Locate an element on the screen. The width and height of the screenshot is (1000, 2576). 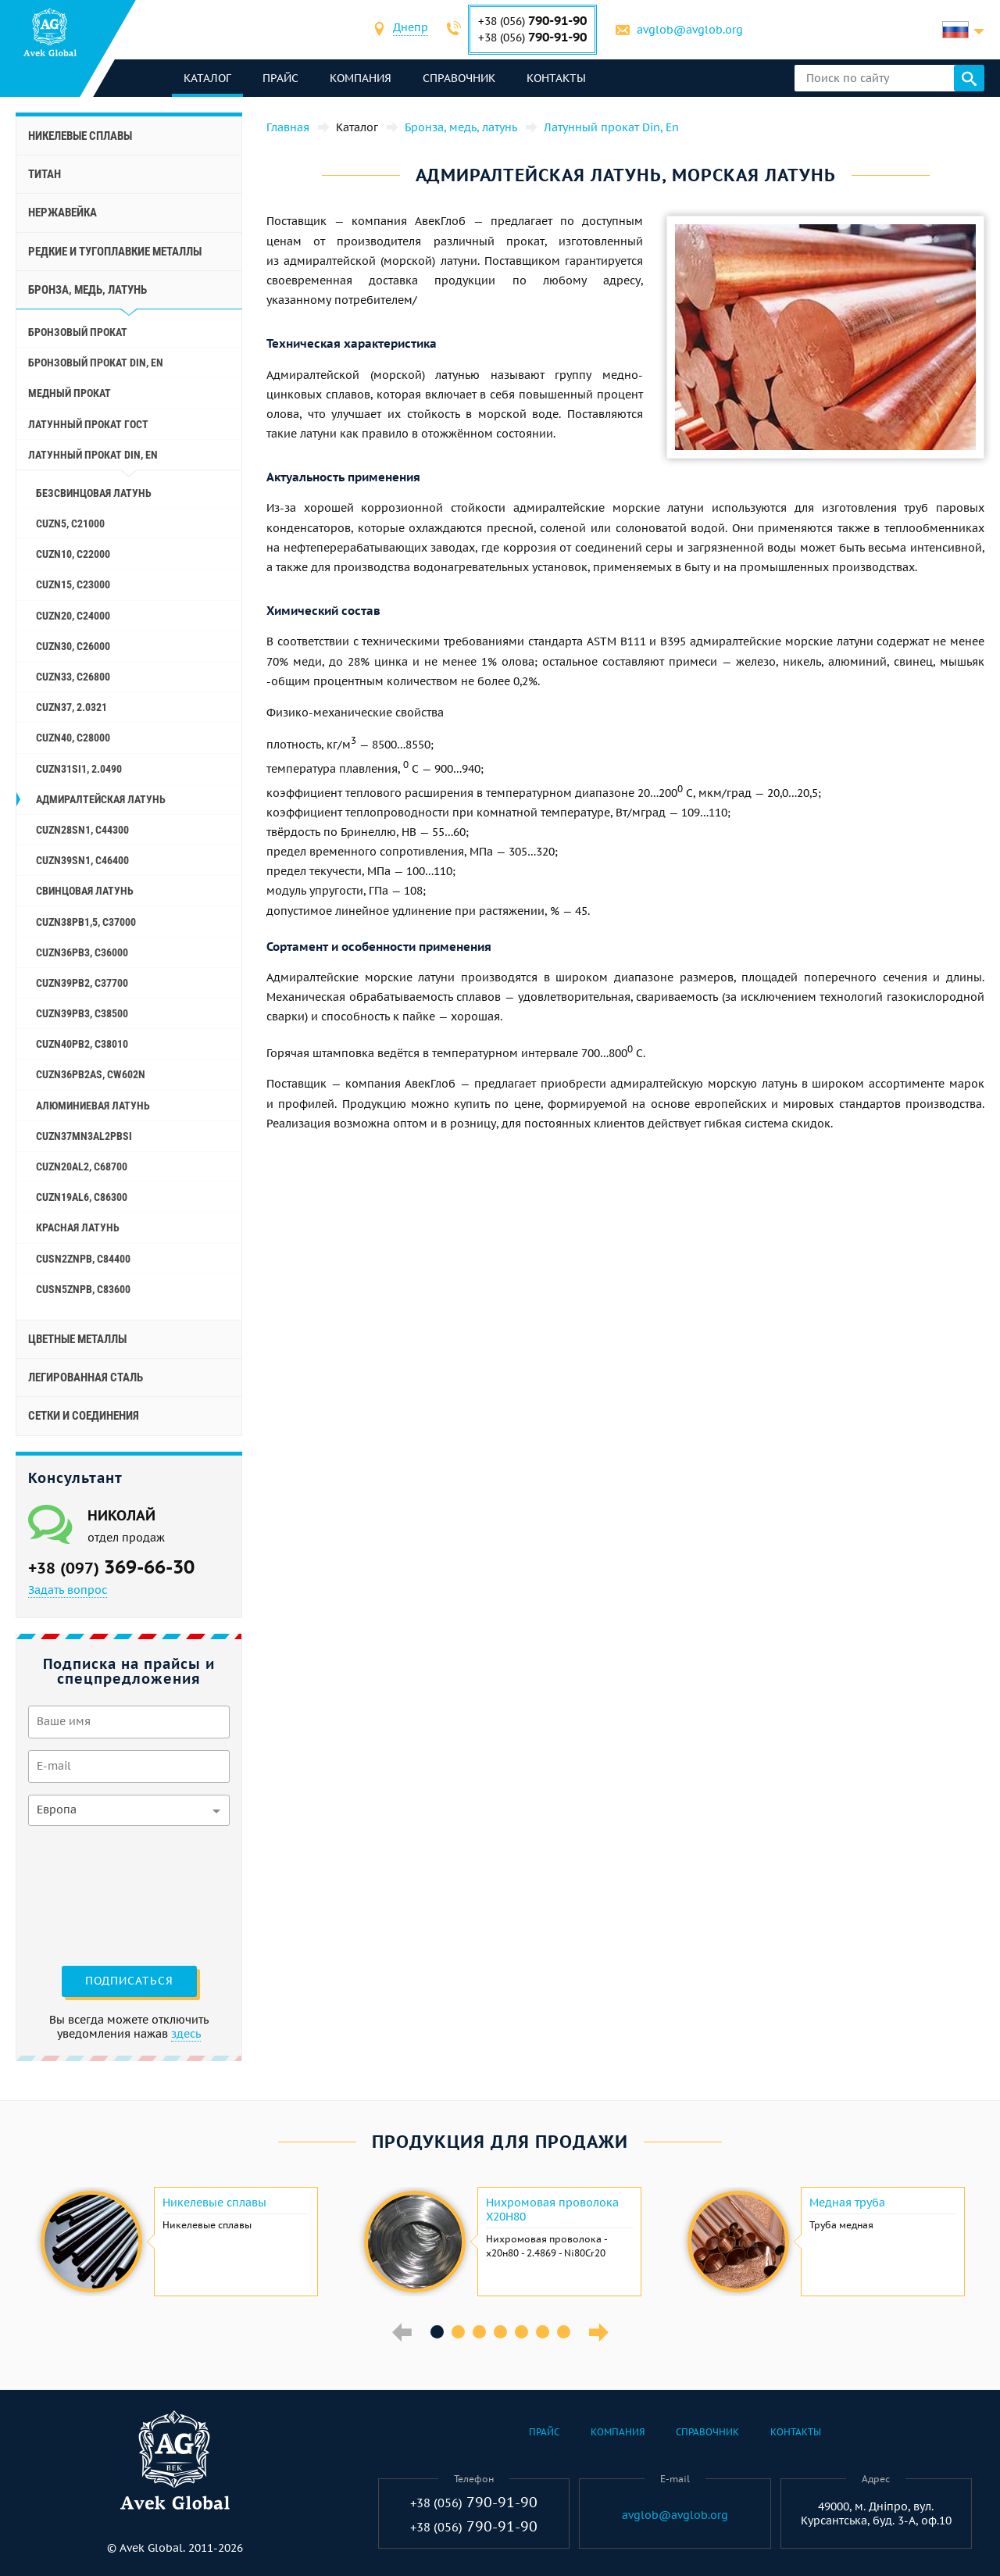
CuZn33, C26800 is located at coordinates (73, 676).